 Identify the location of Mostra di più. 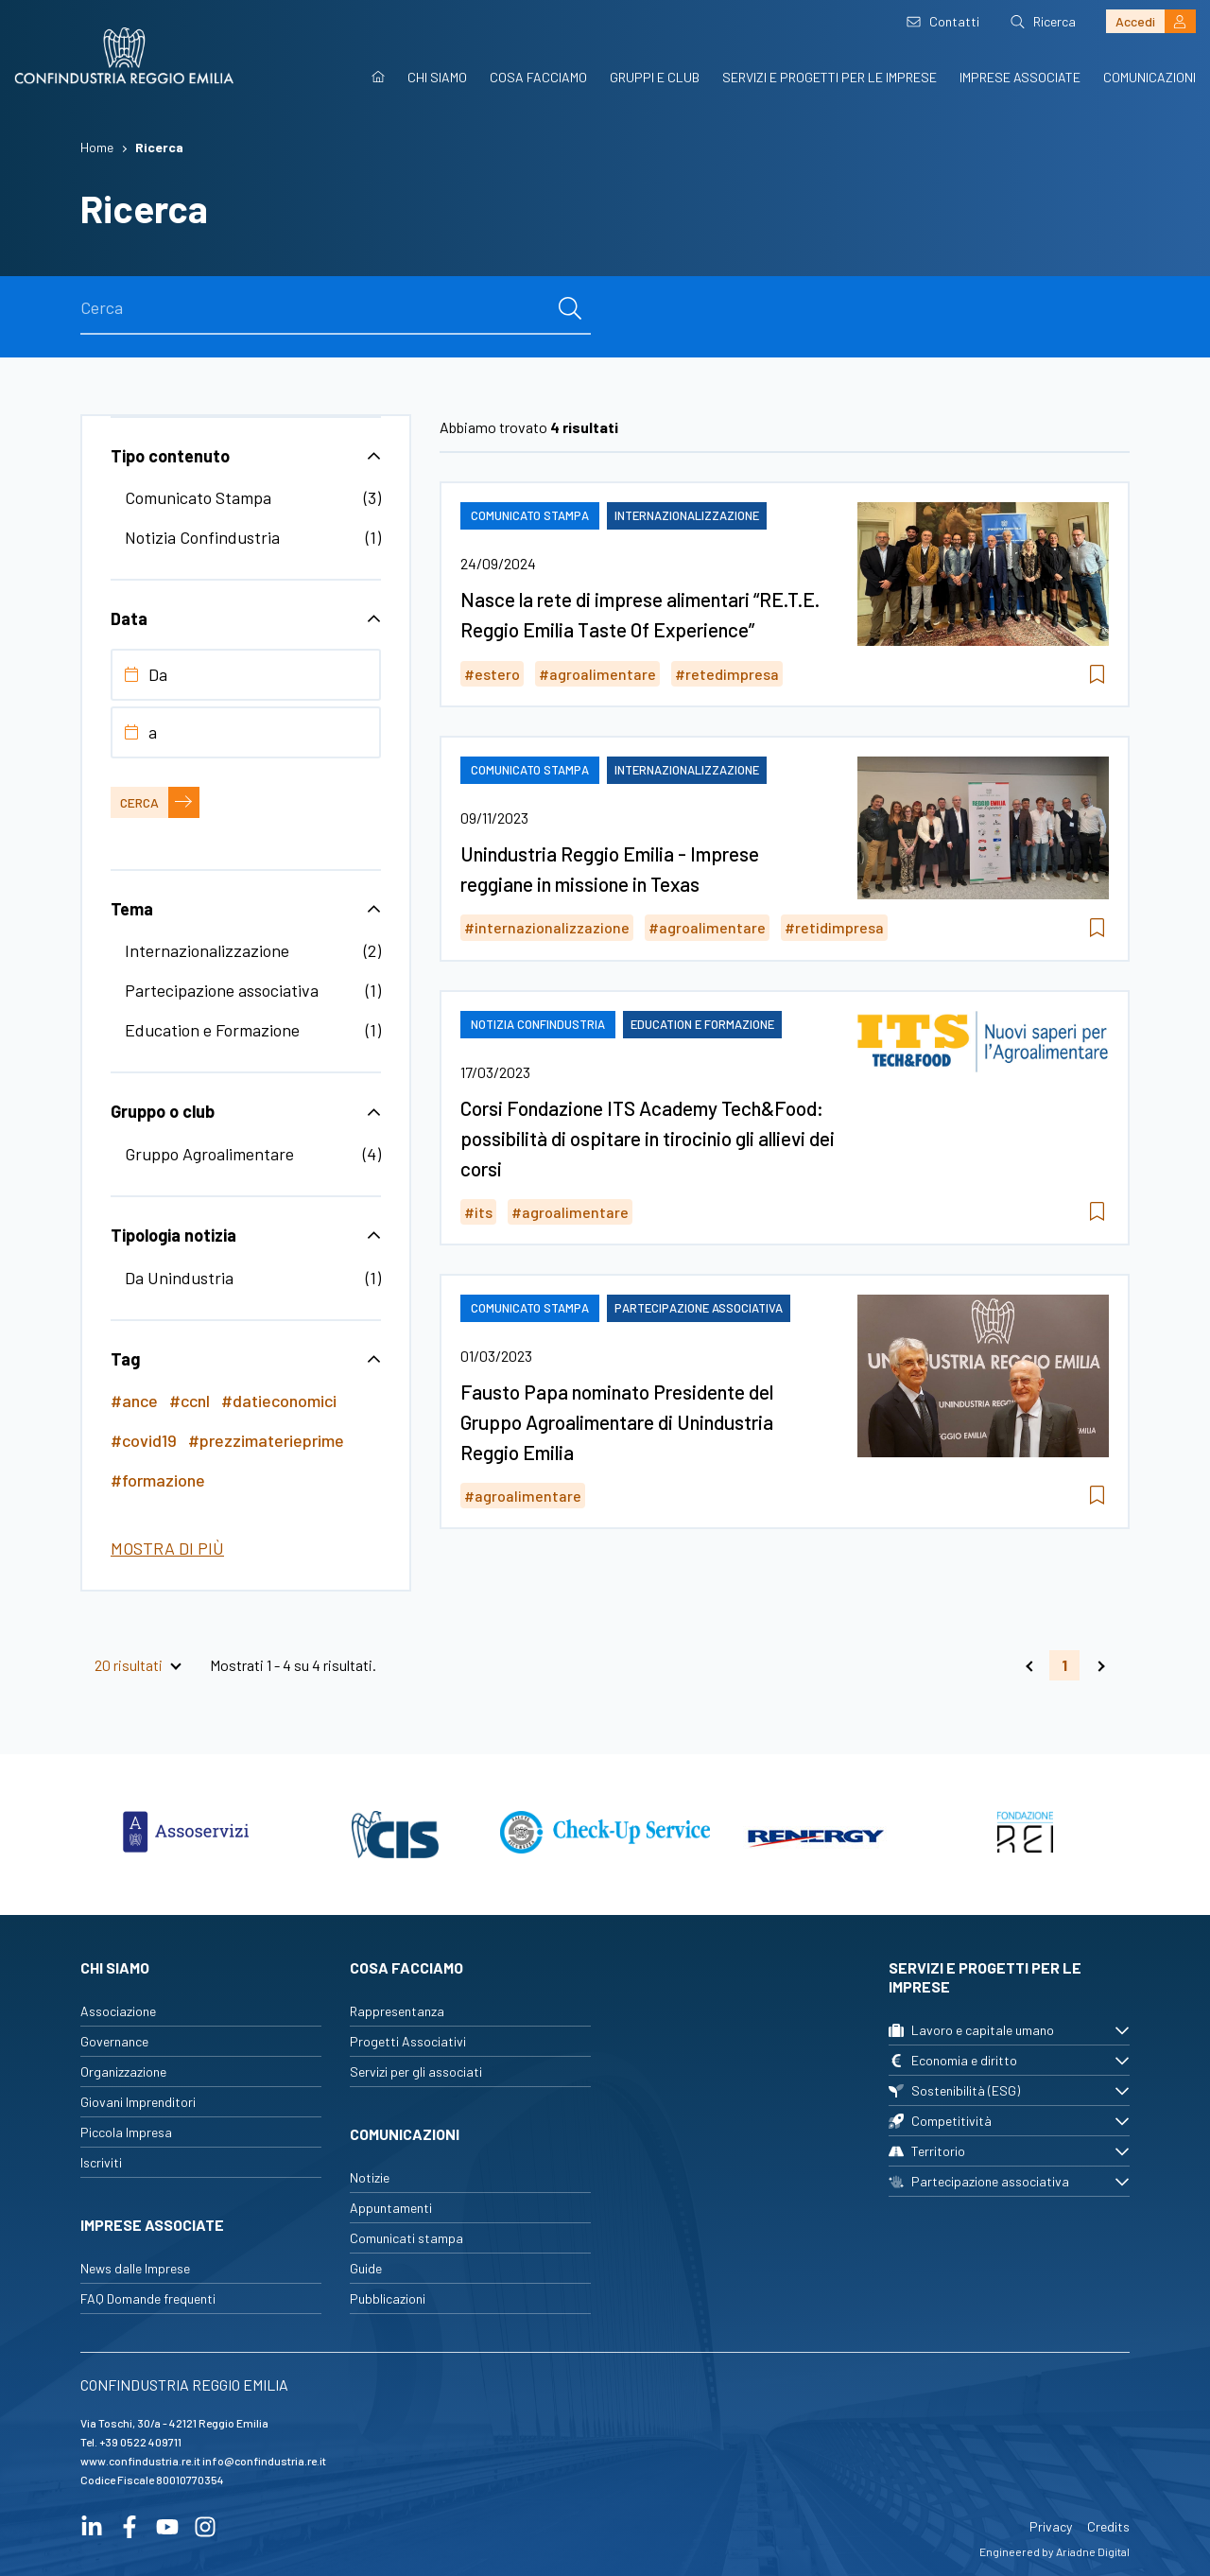
(167, 1548).